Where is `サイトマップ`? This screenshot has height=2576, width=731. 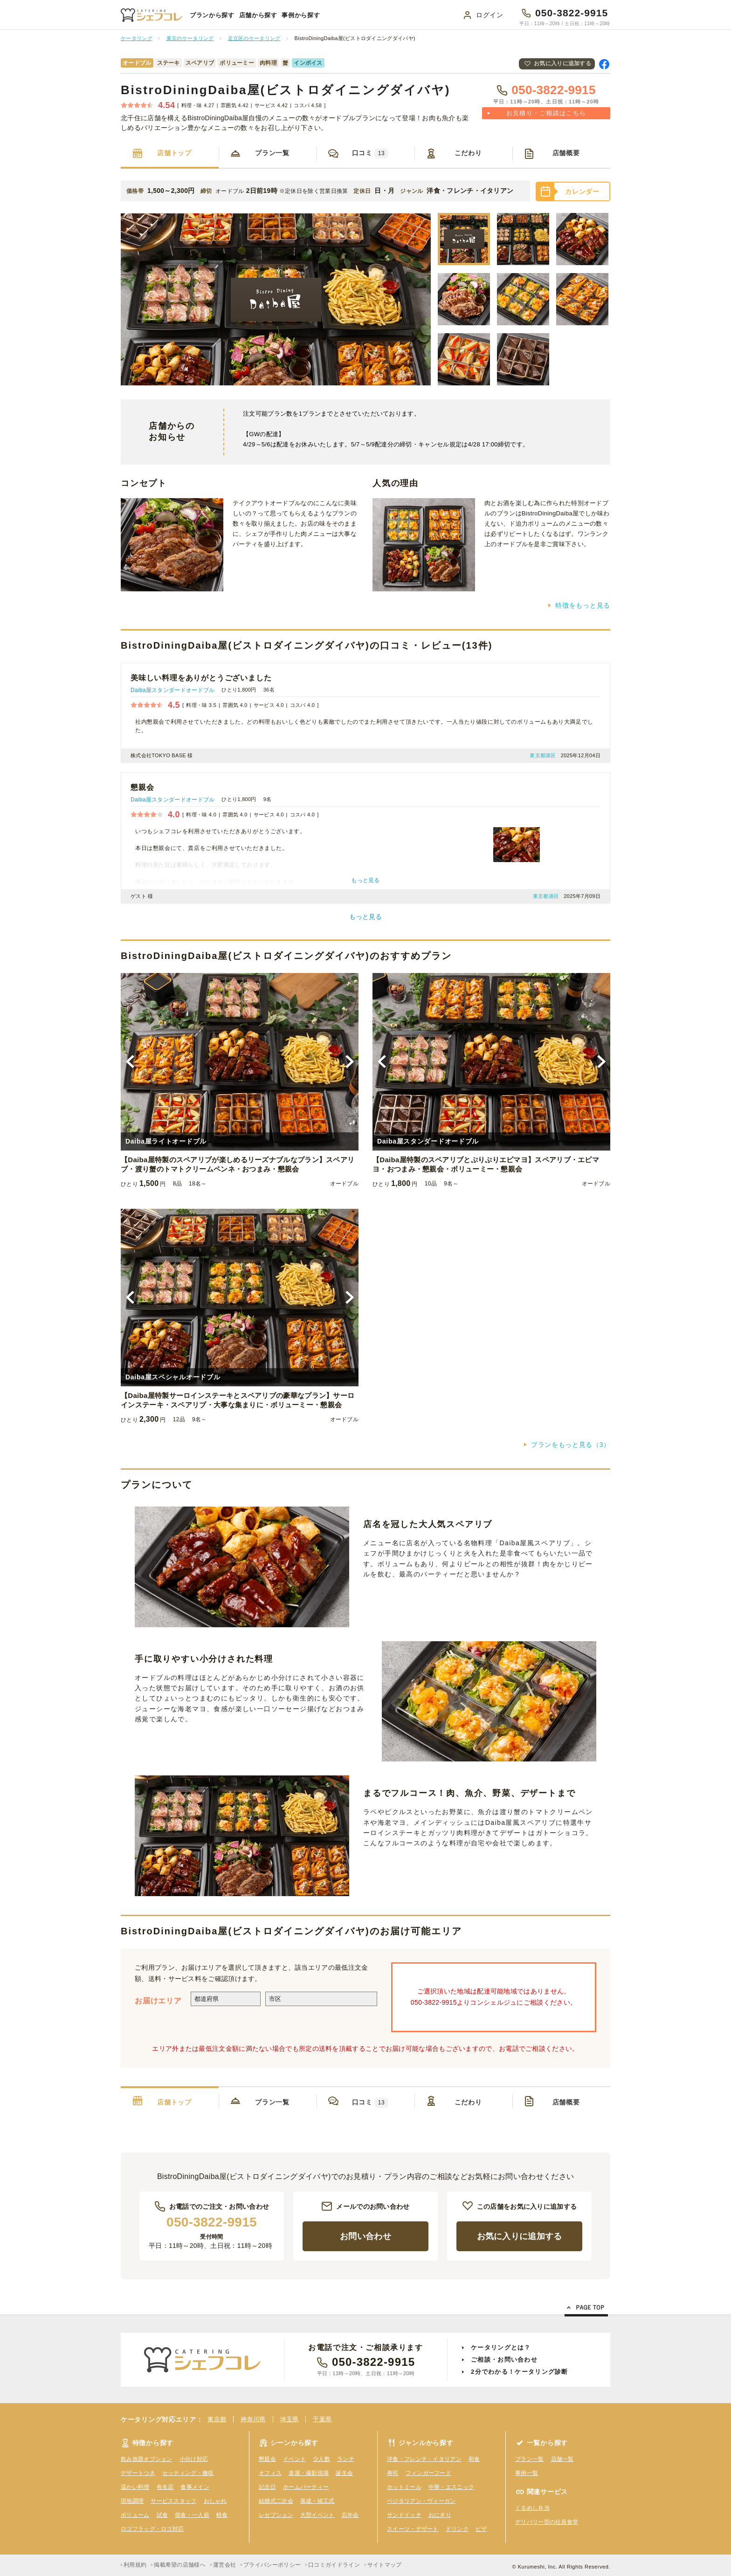
サイトマップ is located at coordinates (384, 2565).